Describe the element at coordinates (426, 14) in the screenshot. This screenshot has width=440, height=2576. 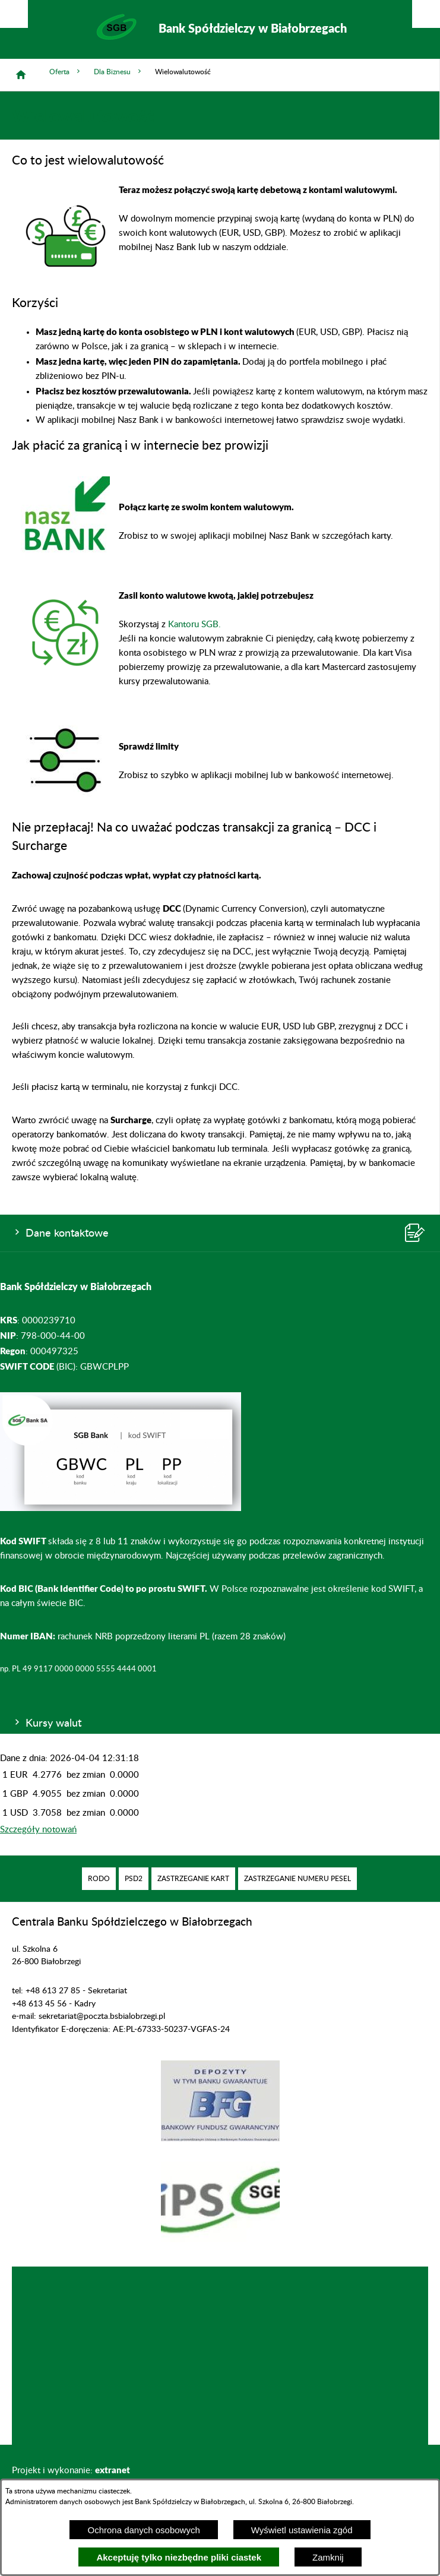
I see `[Pokaż/ukryj menu]` at that location.